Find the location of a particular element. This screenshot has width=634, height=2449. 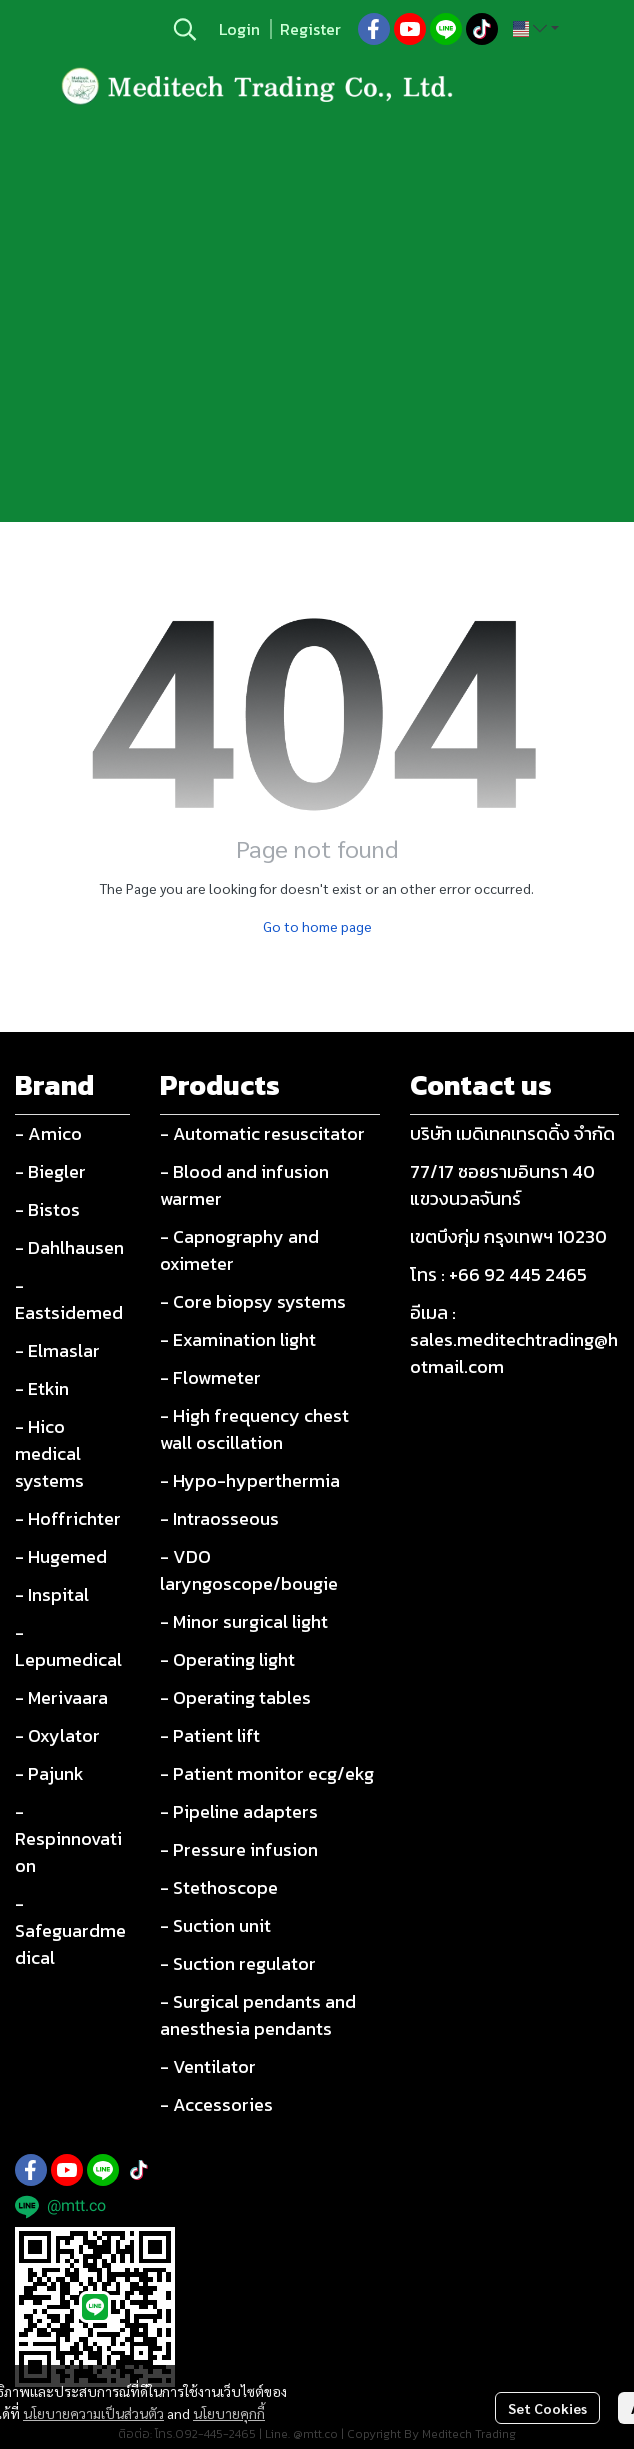

- Hico medical systems is located at coordinates (49, 1453).